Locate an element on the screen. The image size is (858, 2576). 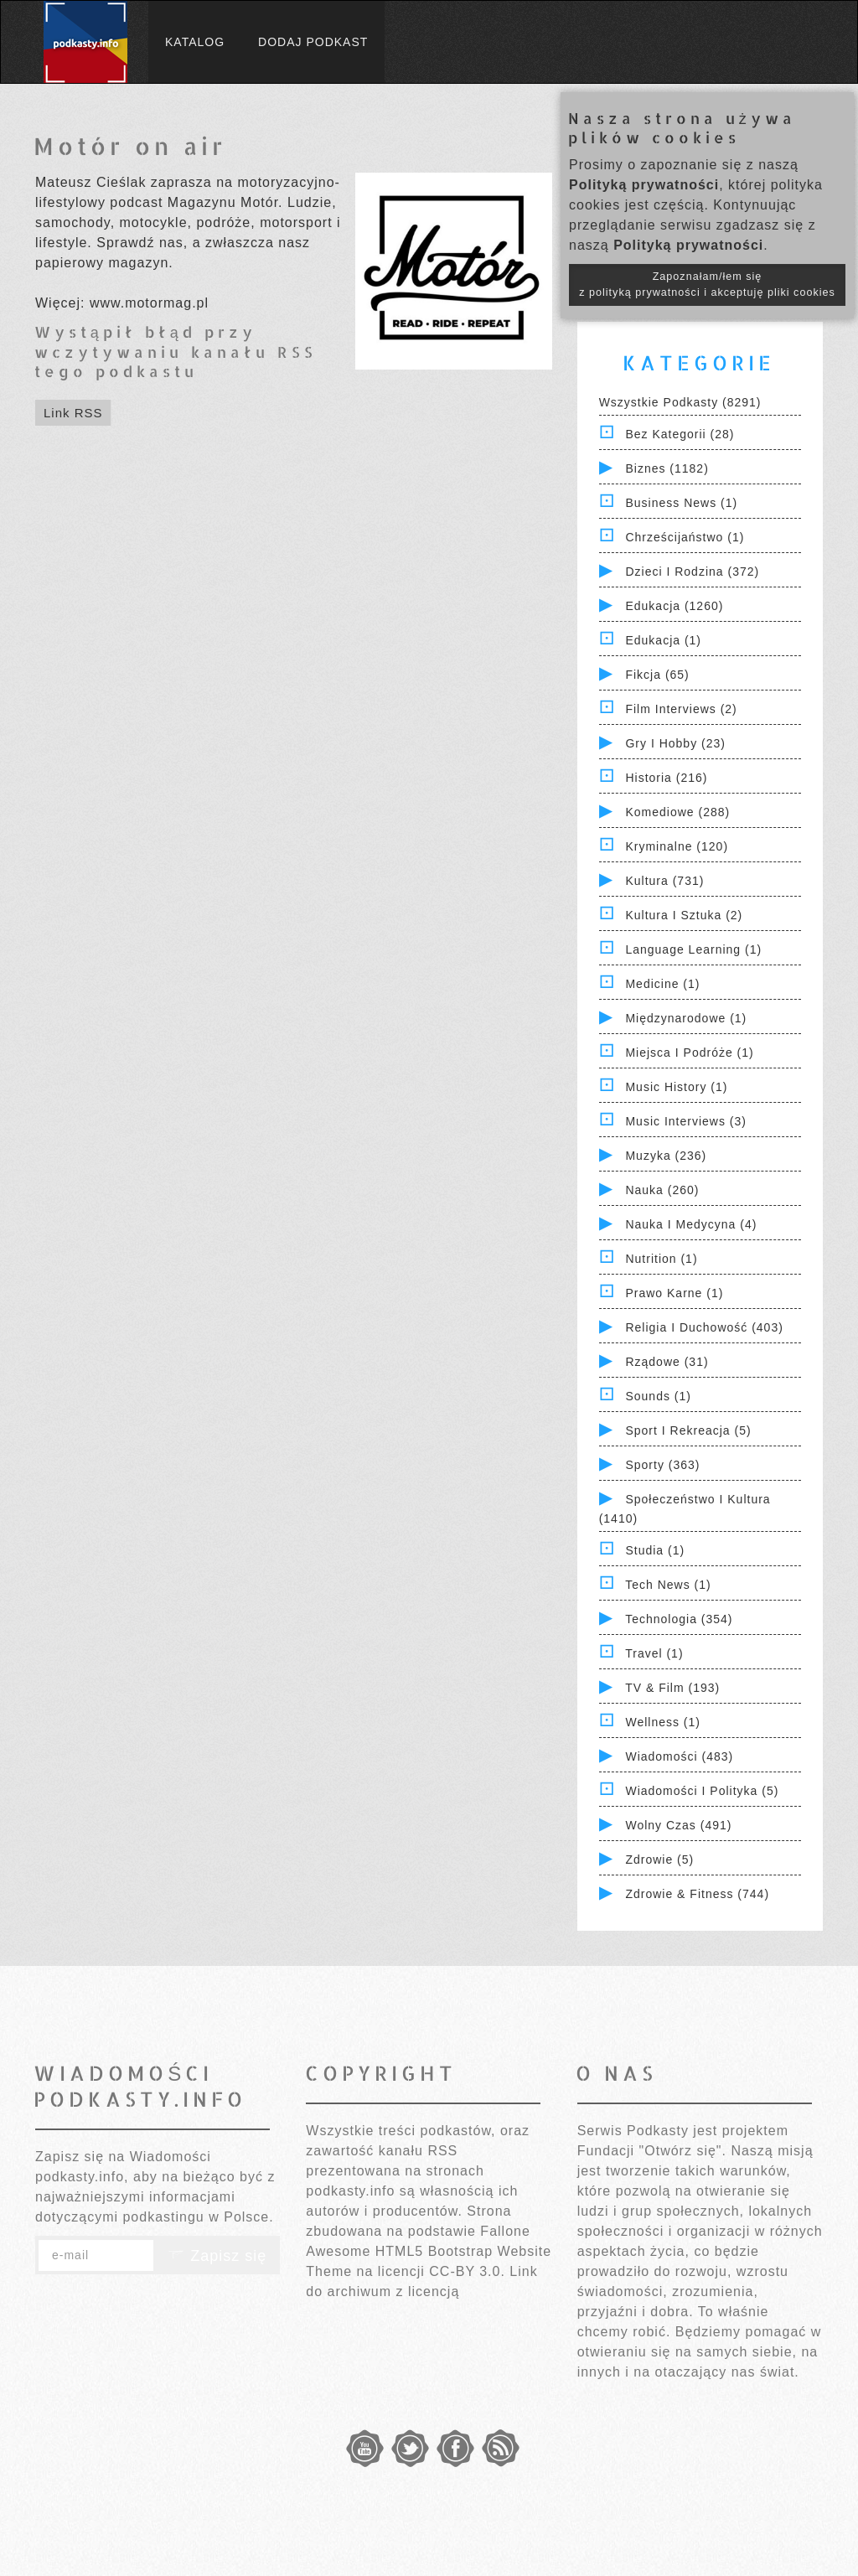
Tech News (1) is located at coordinates (668, 1584).